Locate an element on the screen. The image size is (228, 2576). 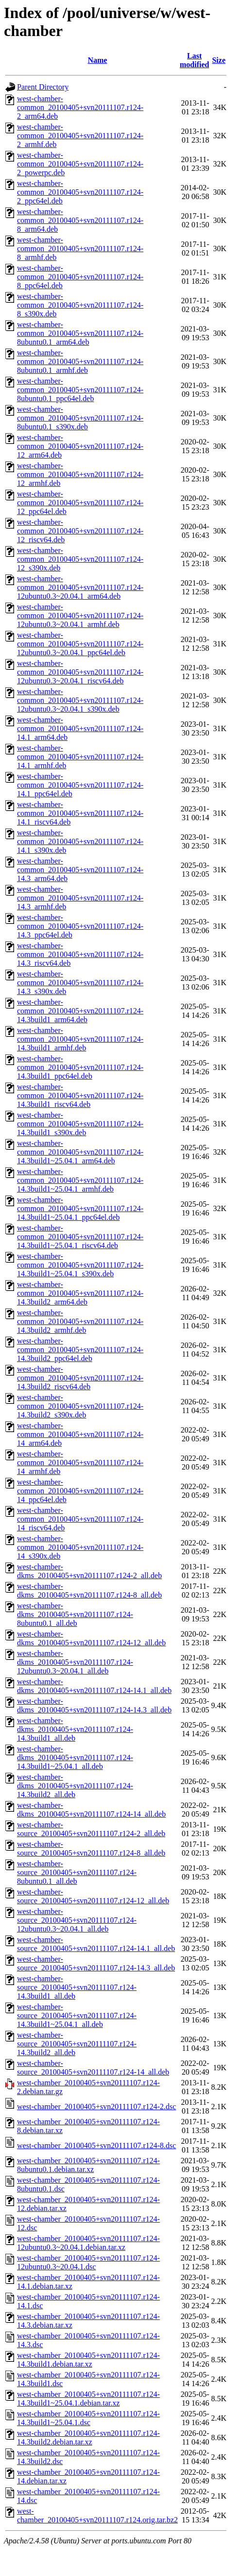
west-chamber_20100405+svn20111107.r124-14.3build1.debian.tar.xz is located at coordinates (88, 2359).